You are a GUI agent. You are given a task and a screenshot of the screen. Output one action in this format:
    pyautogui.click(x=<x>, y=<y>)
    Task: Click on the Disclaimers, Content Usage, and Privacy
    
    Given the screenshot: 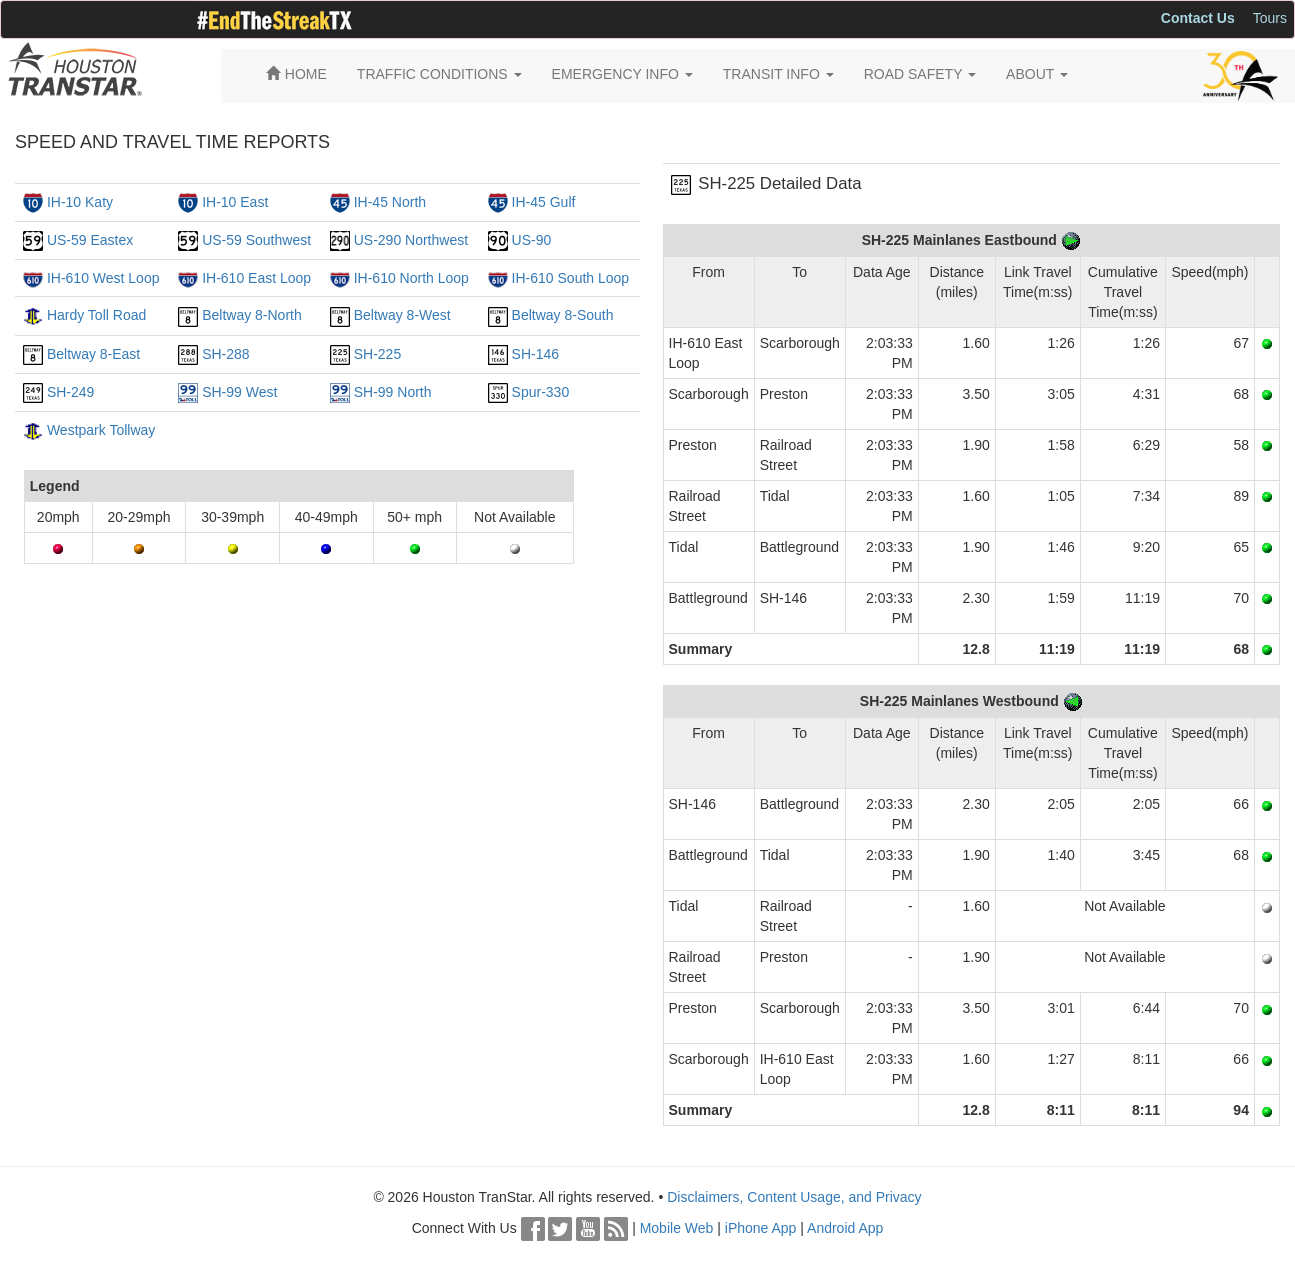 What is the action you would take?
    pyautogui.click(x=794, y=1197)
    